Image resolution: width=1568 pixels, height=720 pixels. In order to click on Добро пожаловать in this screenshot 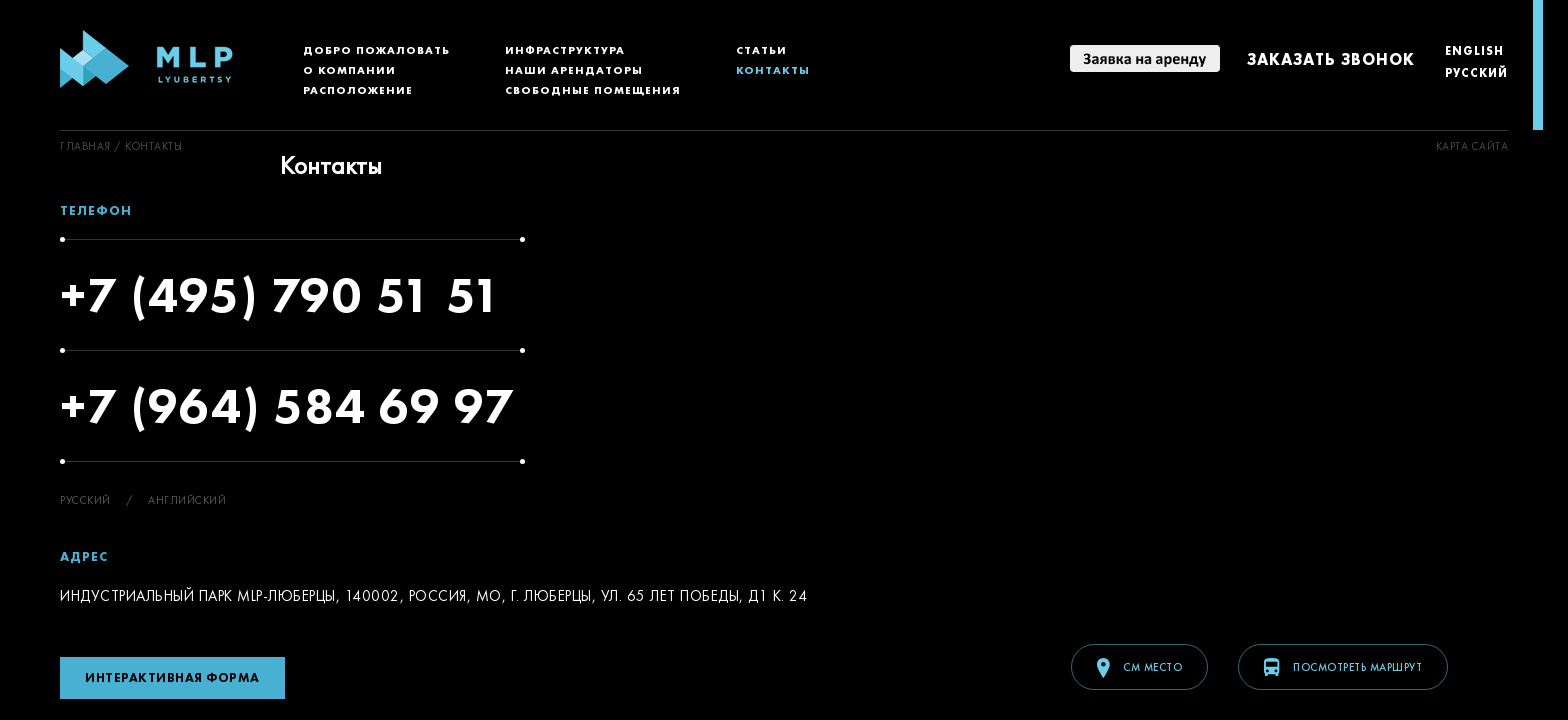, I will do `click(376, 50)`.